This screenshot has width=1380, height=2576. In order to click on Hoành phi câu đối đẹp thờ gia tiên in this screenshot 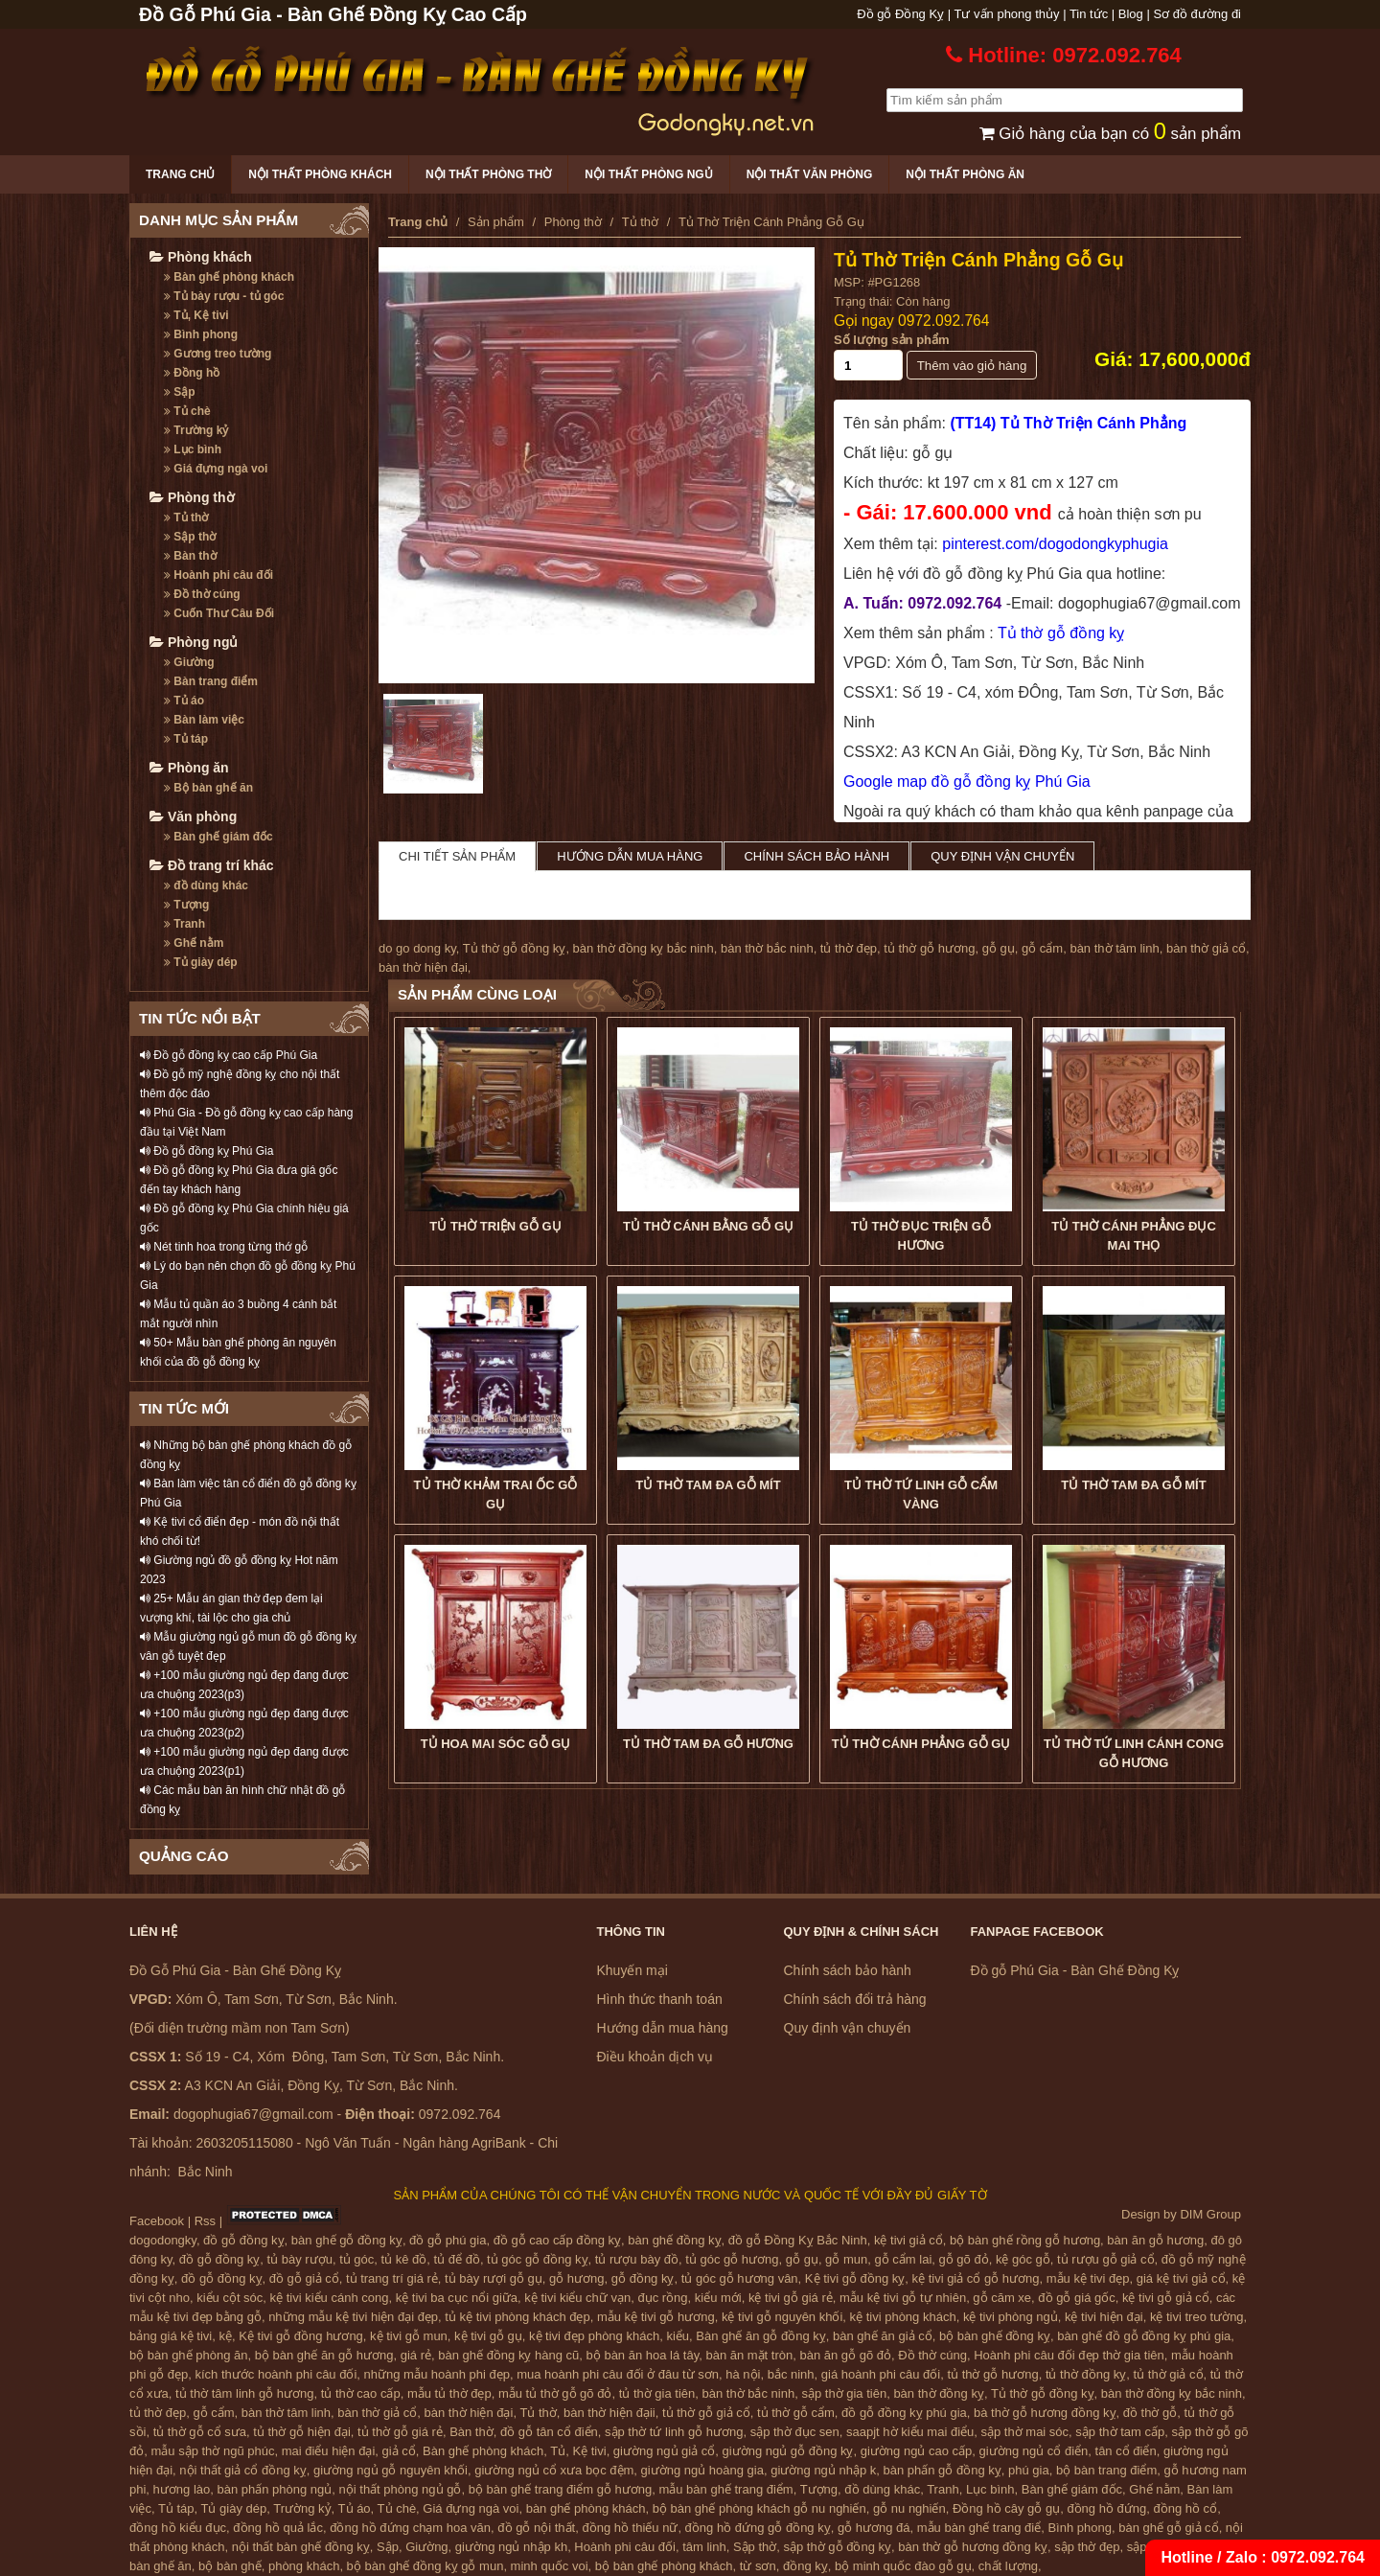, I will do `click(1069, 2355)`.